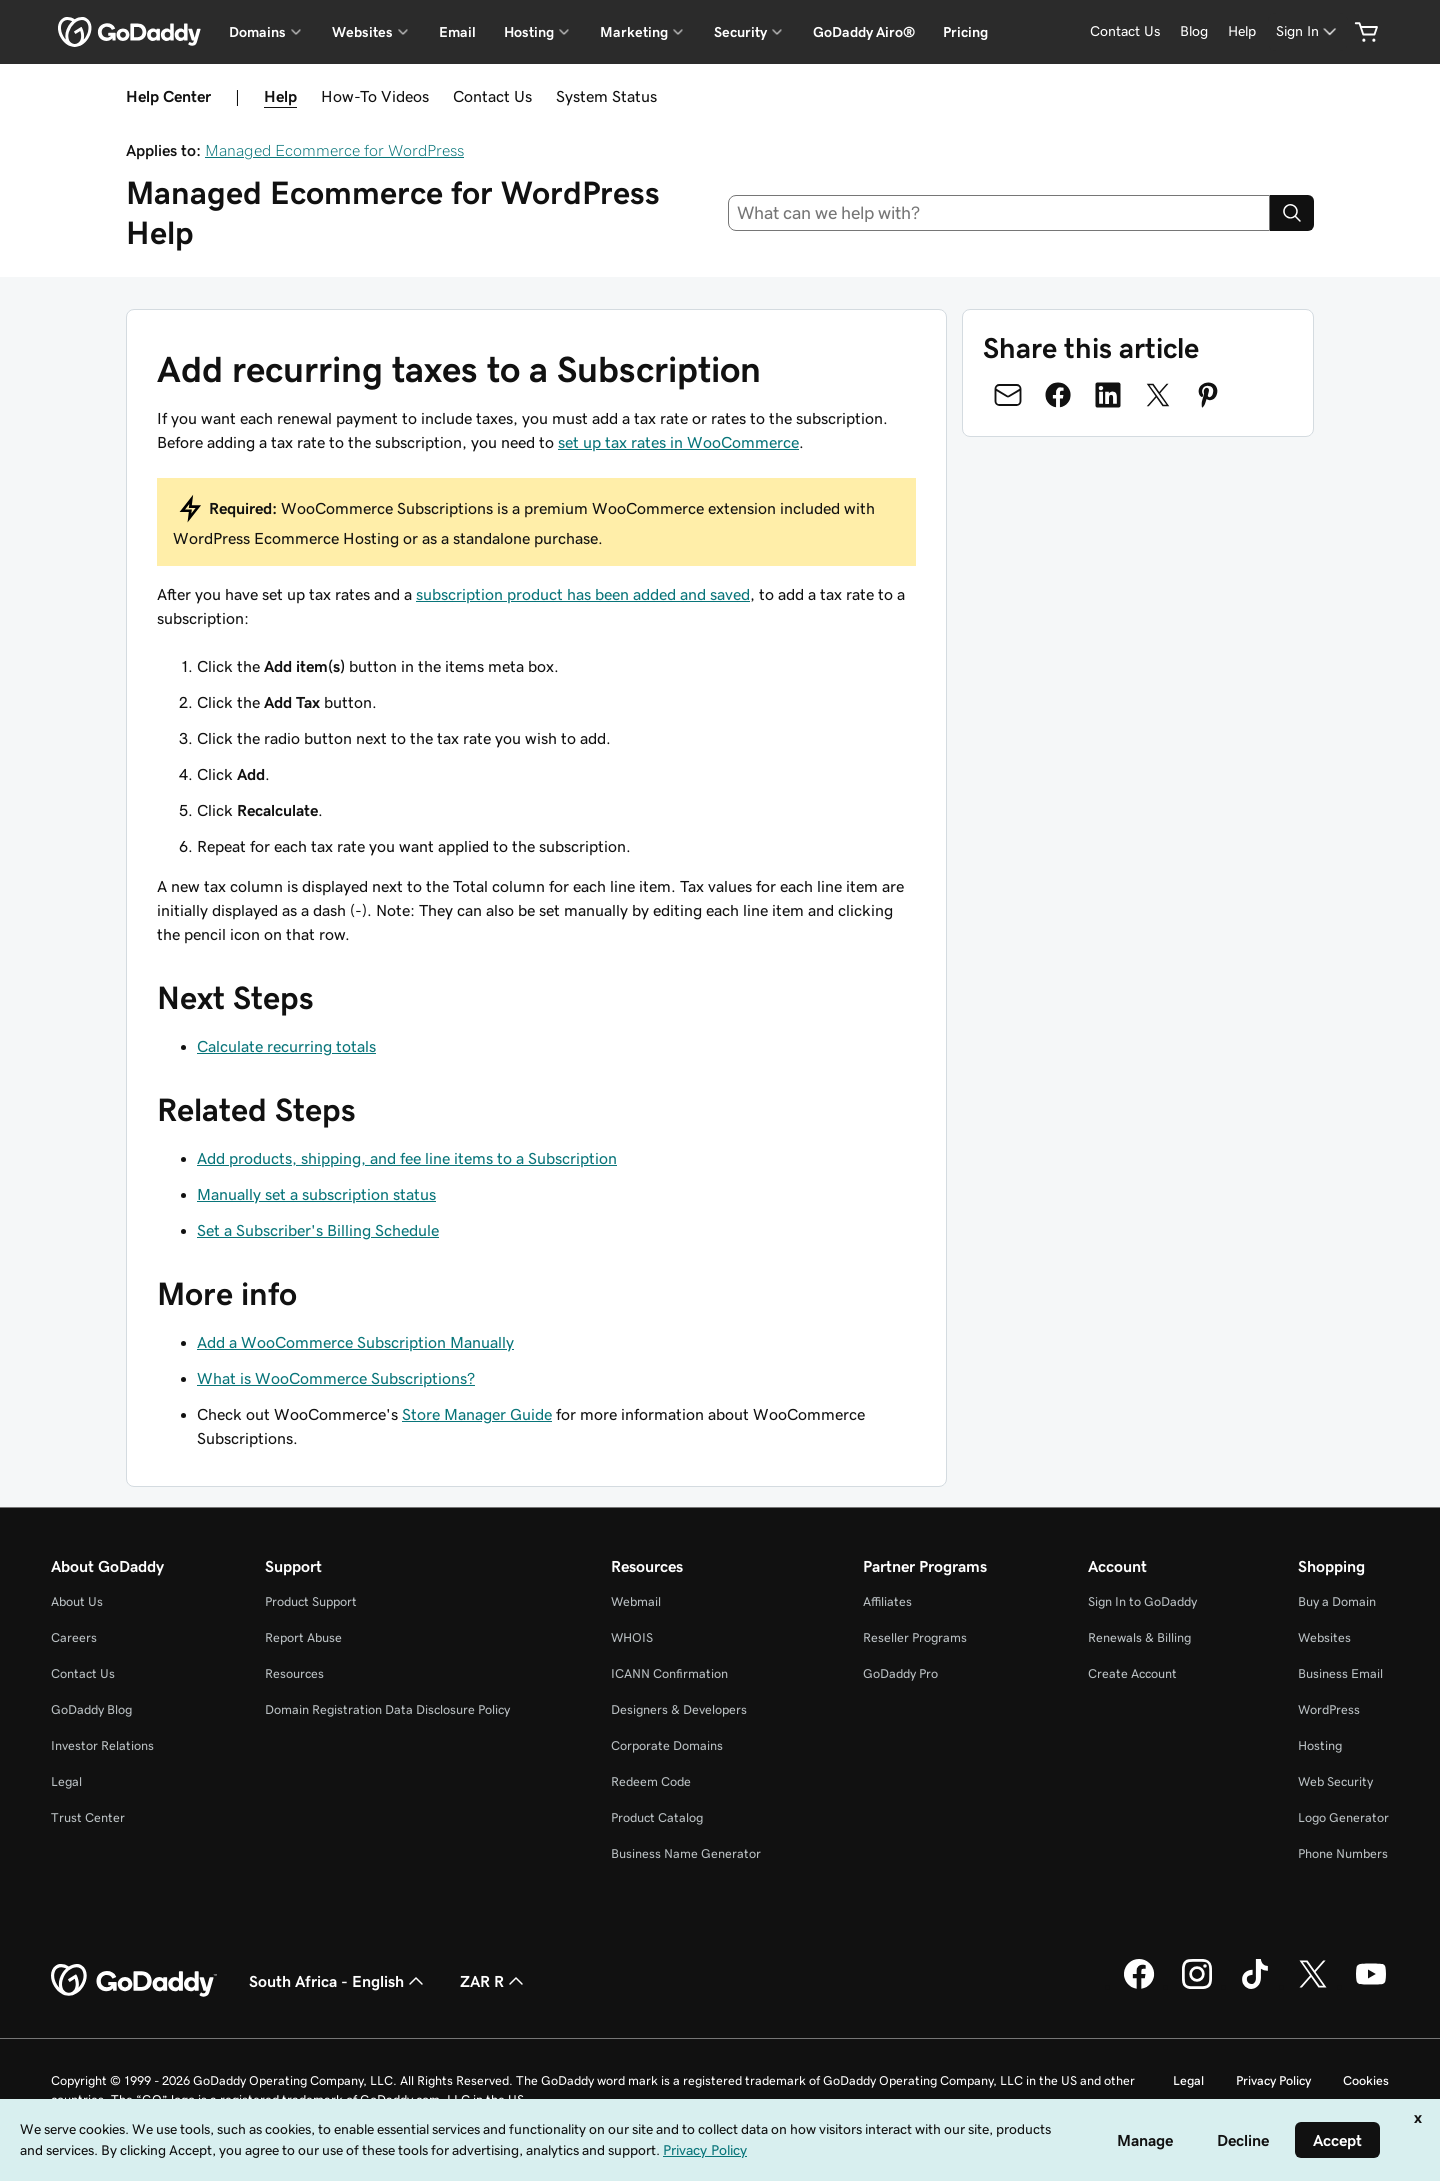  Describe the element at coordinates (1324, 1637) in the screenshot. I see `Websites` at that location.